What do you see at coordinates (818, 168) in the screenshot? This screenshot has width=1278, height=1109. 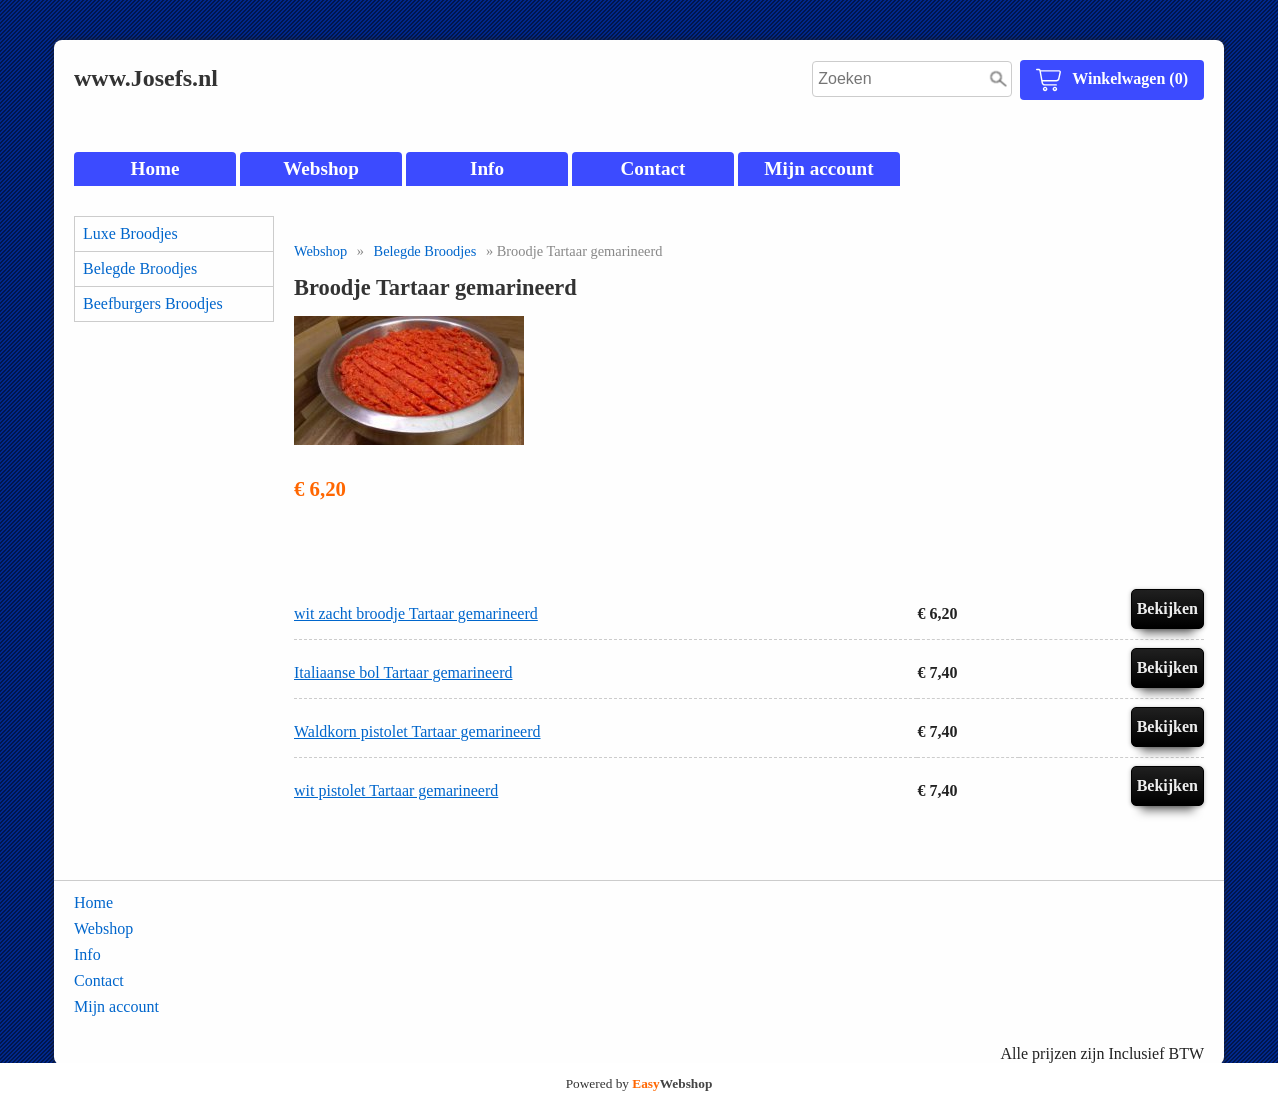 I see `Mijn account` at bounding box center [818, 168].